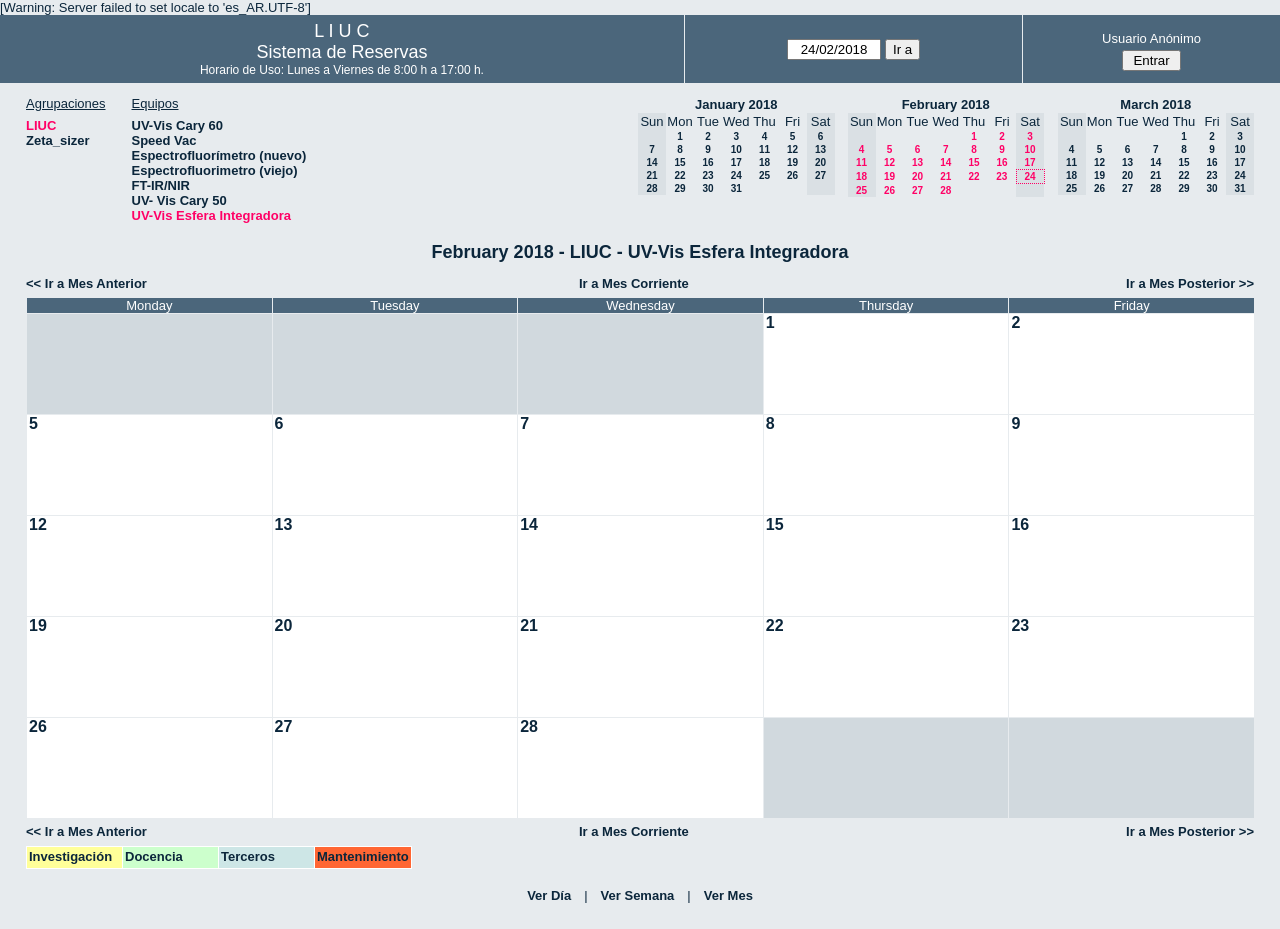 This screenshot has height=929, width=1280. What do you see at coordinates (679, 188) in the screenshot?
I see `29` at bounding box center [679, 188].